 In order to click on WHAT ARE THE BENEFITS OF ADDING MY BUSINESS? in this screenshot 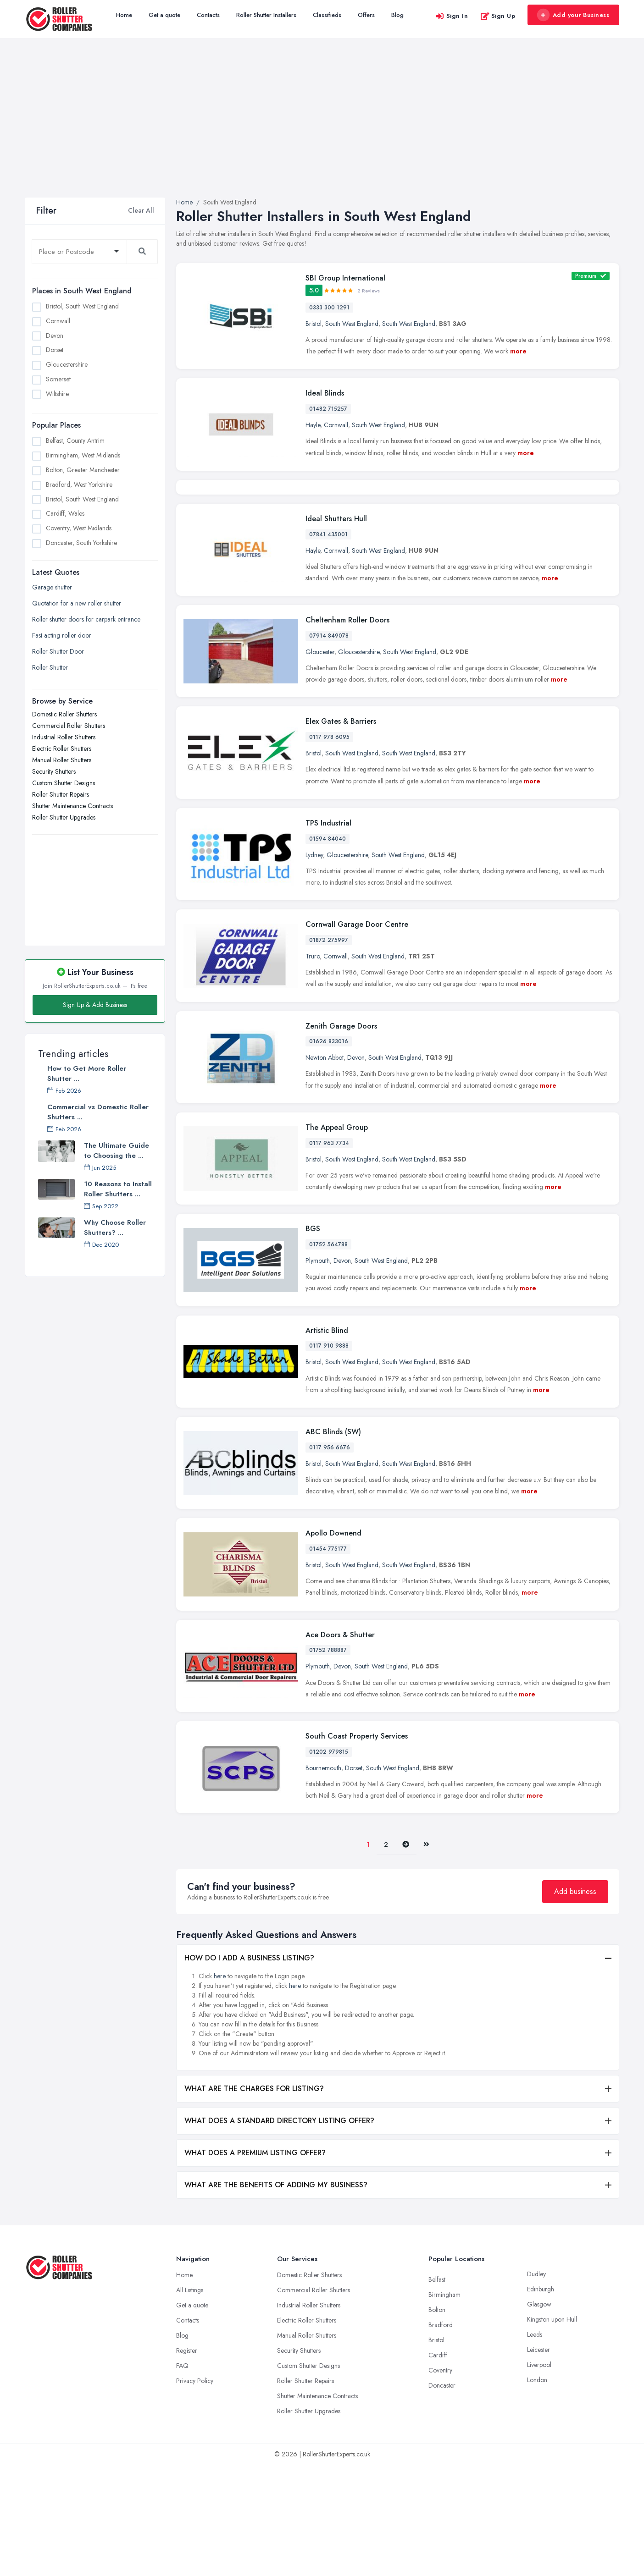, I will do `click(275, 2296)`.